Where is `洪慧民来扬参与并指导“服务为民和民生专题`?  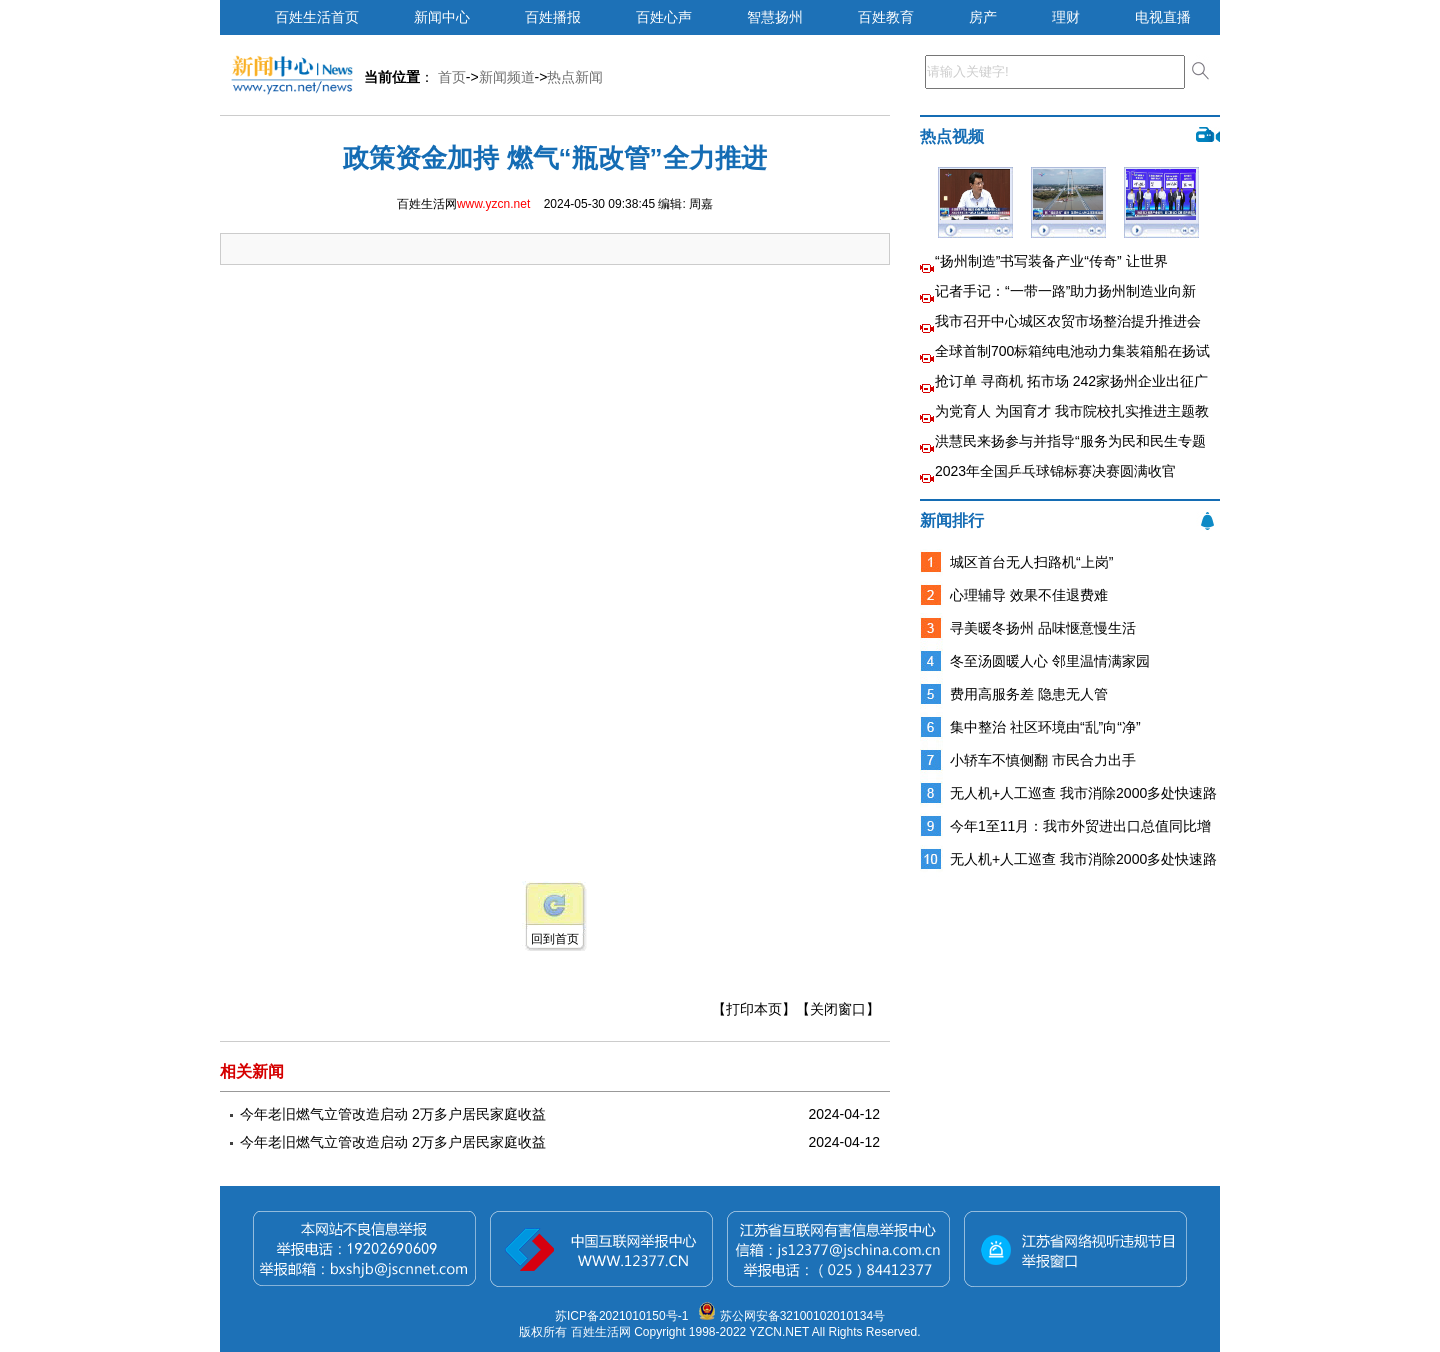
洪慧民来扬参与并指导“服务为民和民生专题 is located at coordinates (1070, 441).